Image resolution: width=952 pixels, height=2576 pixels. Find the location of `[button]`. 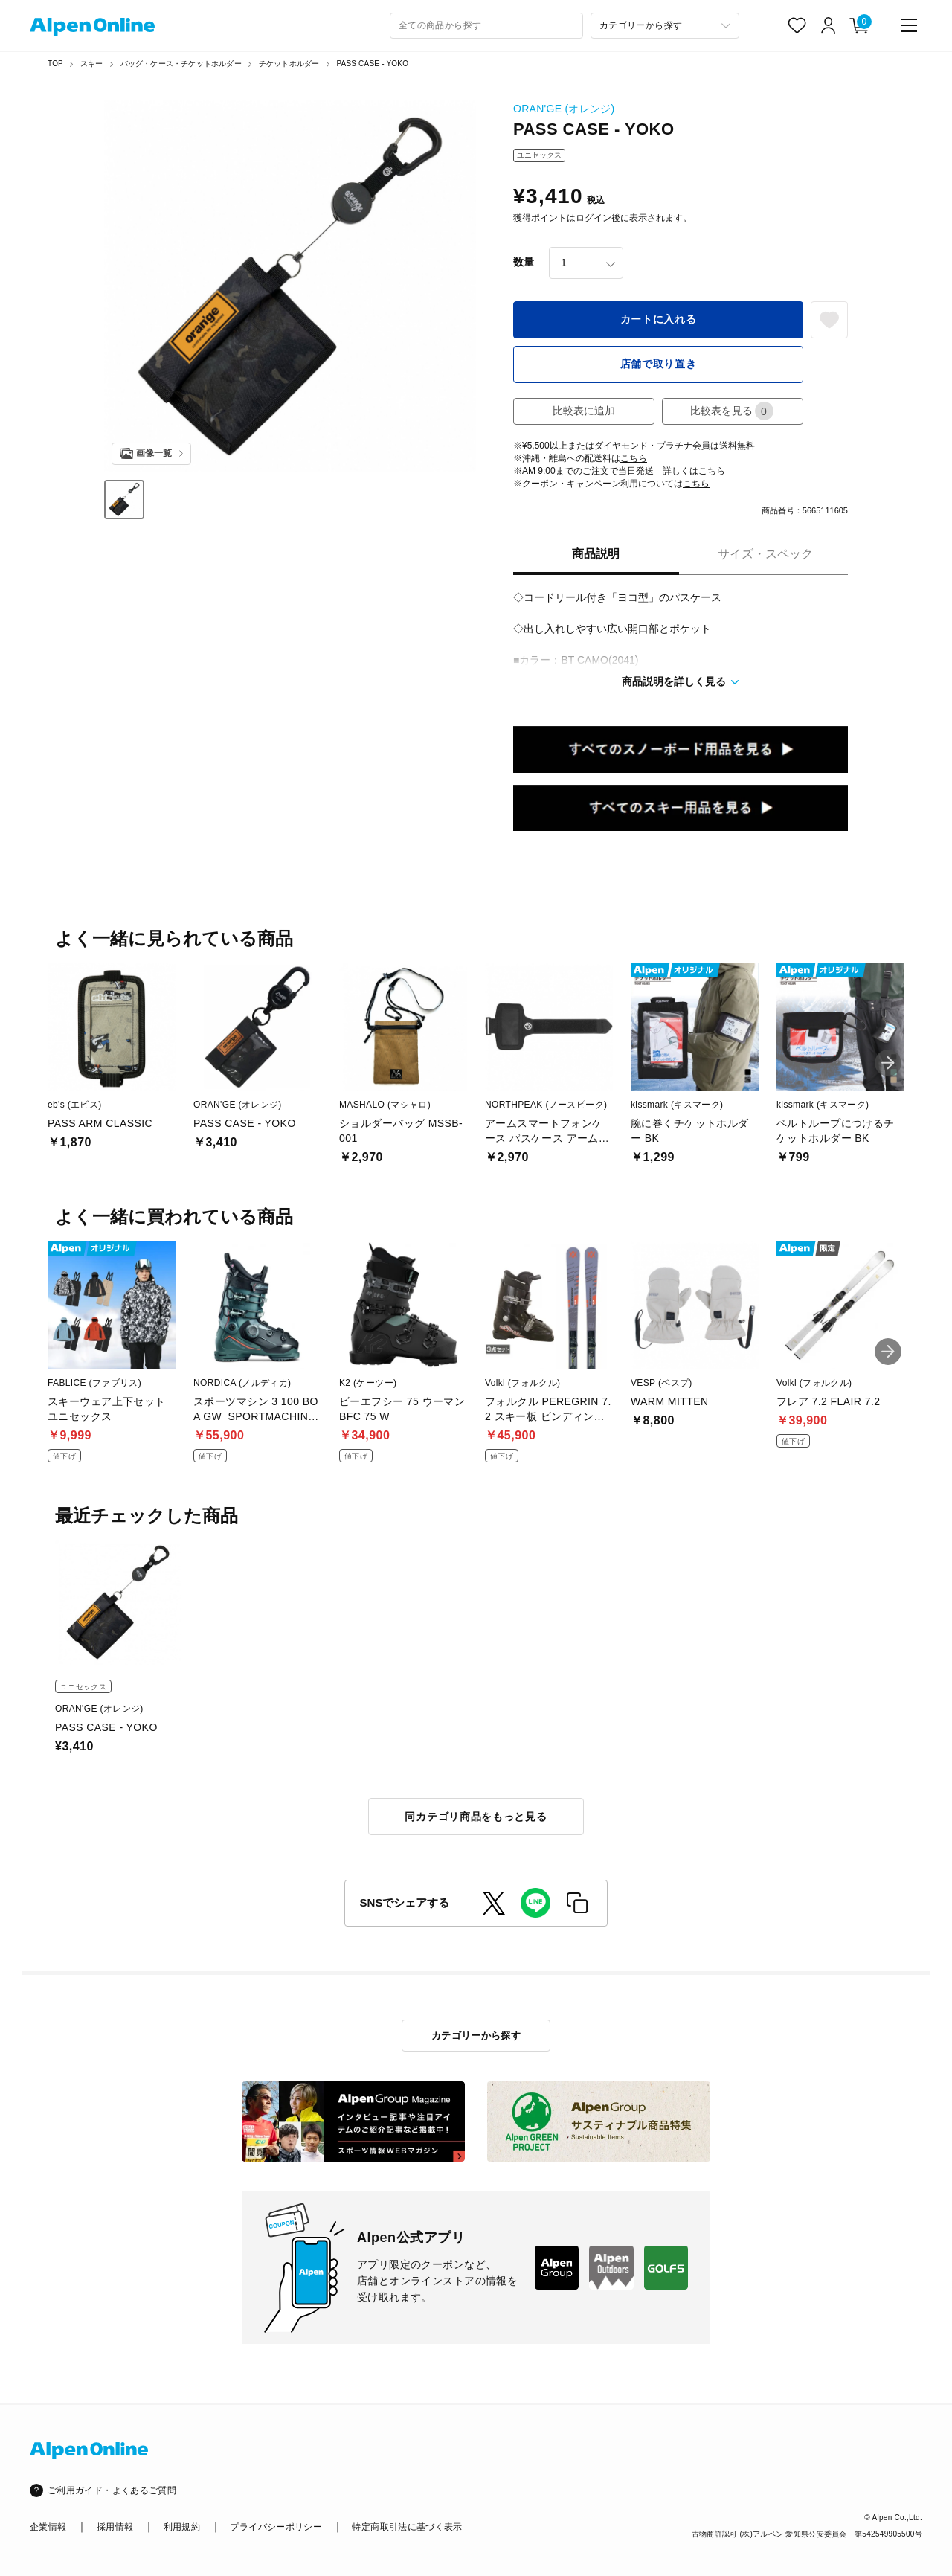

[button] is located at coordinates (888, 1063).